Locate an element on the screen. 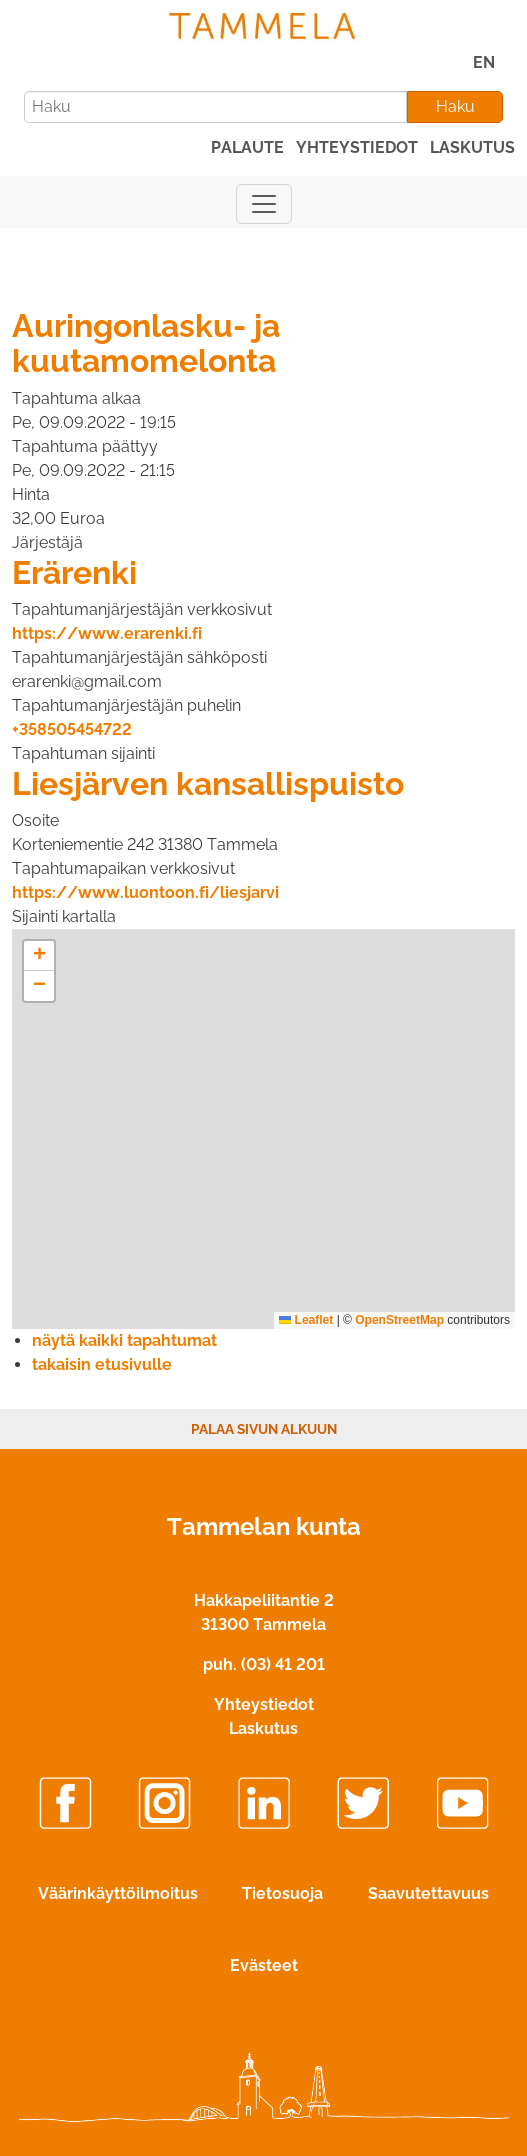  Leaflet is located at coordinates (306, 1320).